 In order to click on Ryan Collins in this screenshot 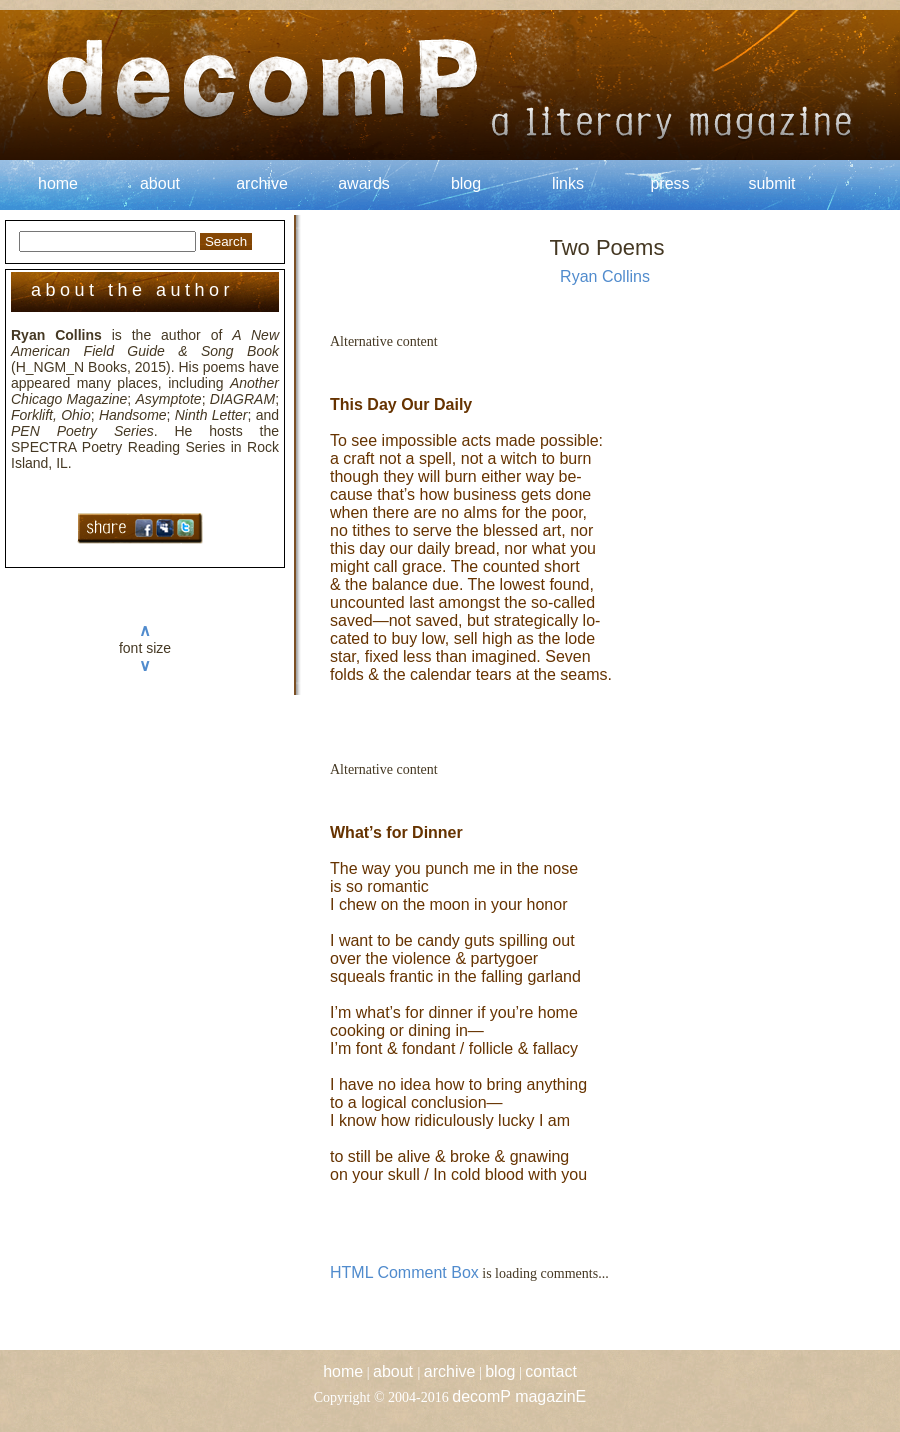, I will do `click(605, 276)`.